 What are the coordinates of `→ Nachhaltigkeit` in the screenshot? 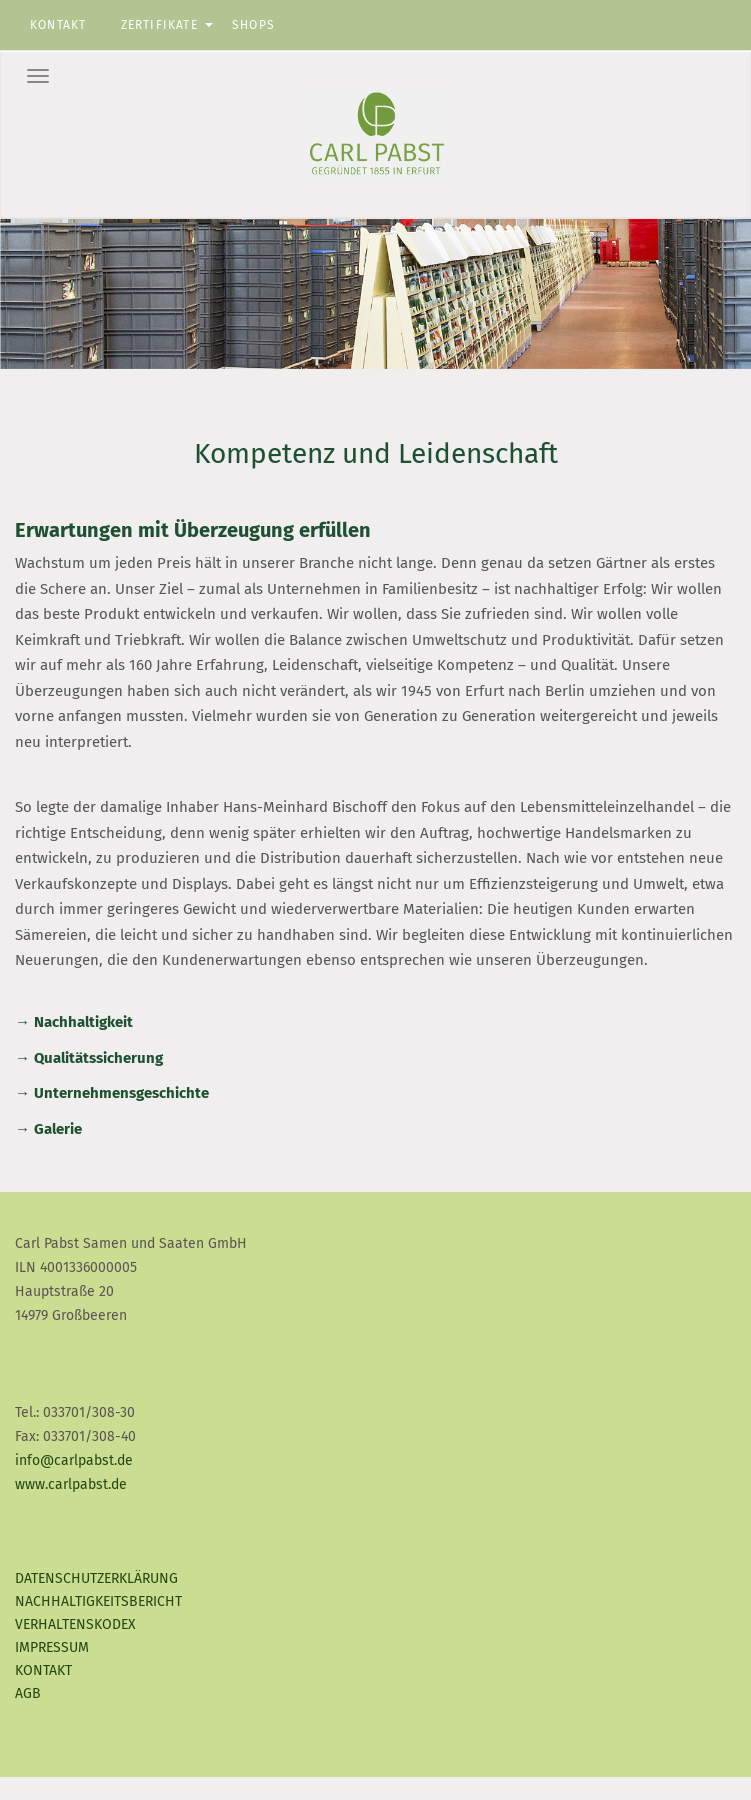 It's located at (74, 1022).